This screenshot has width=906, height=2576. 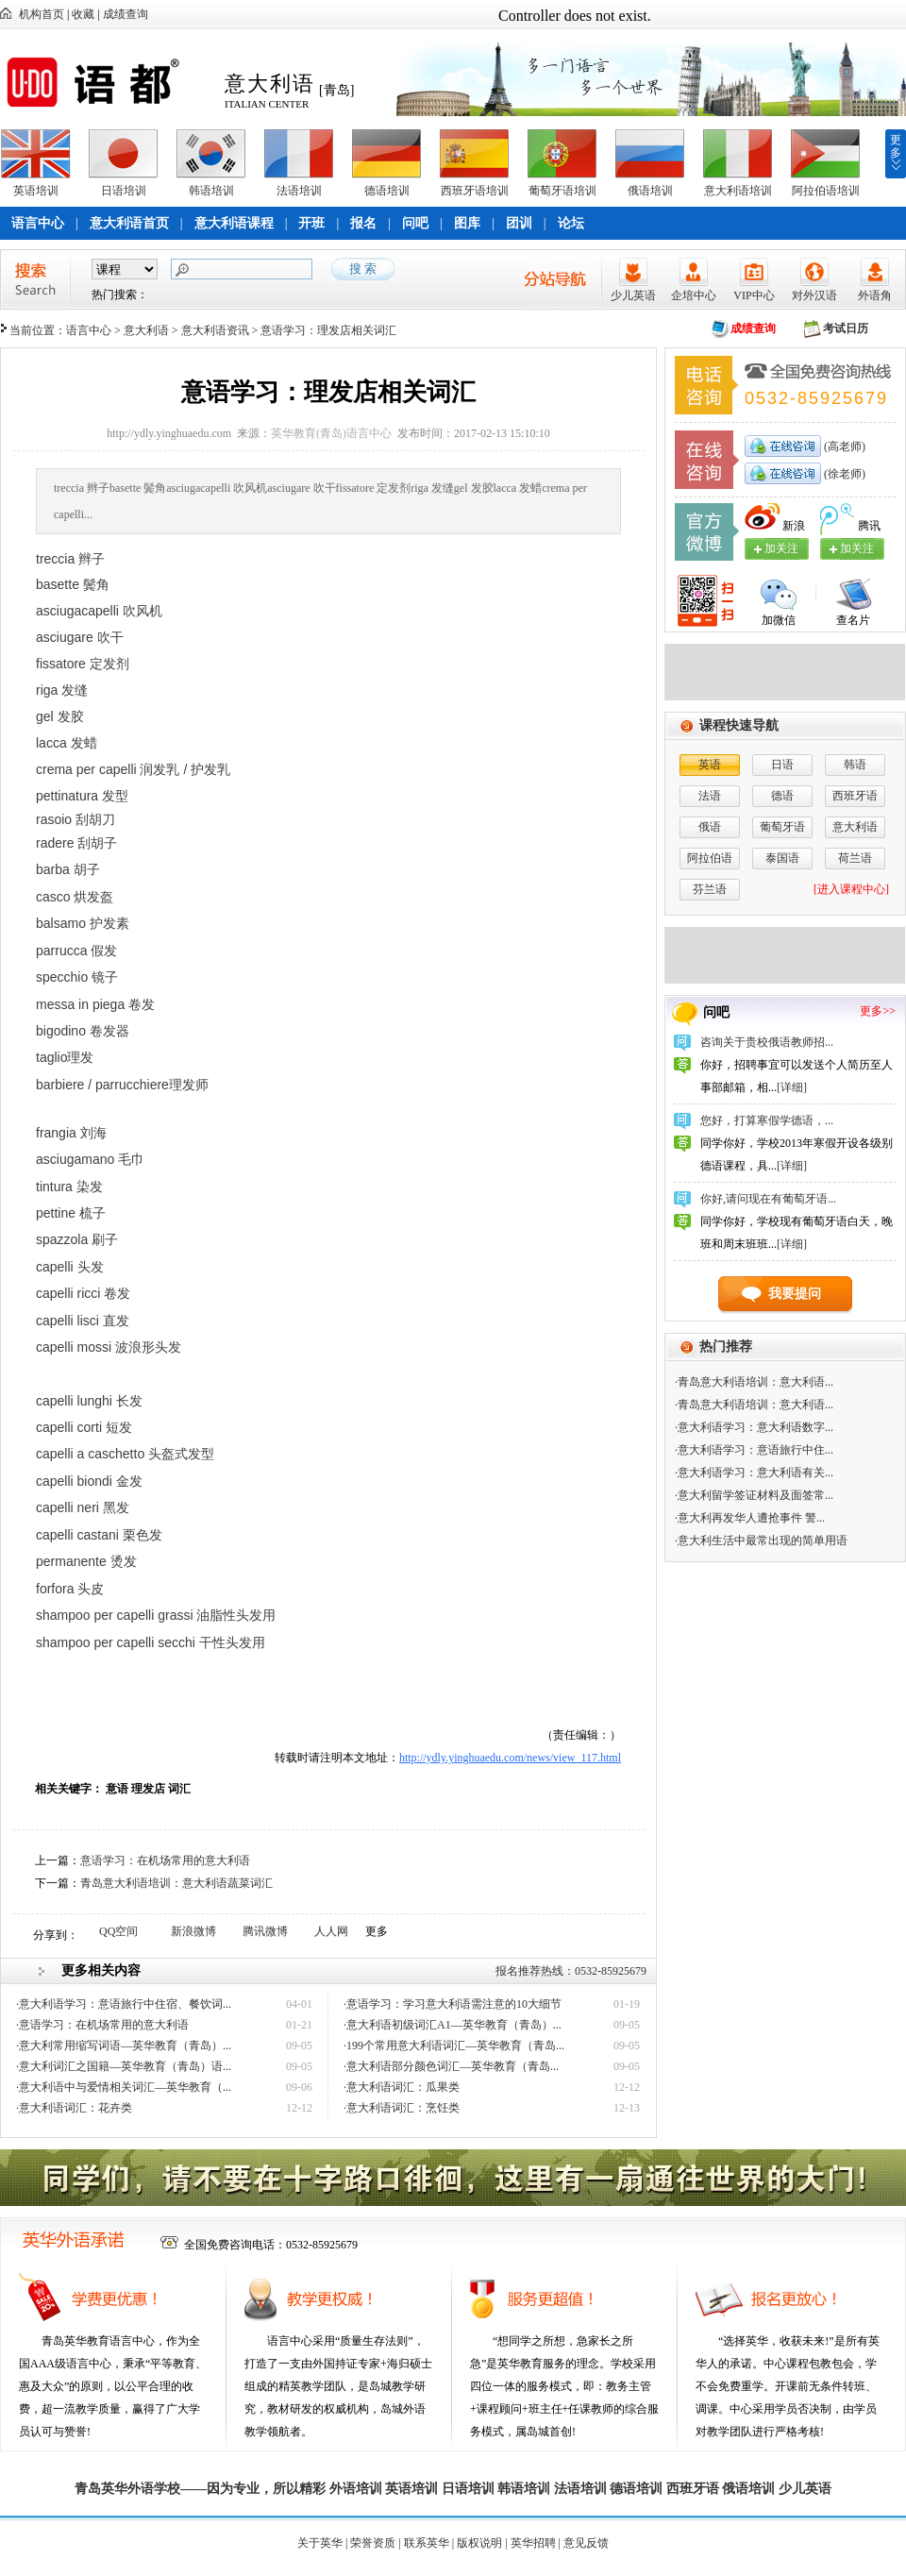 What do you see at coordinates (36, 190) in the screenshot?
I see `英语培训` at bounding box center [36, 190].